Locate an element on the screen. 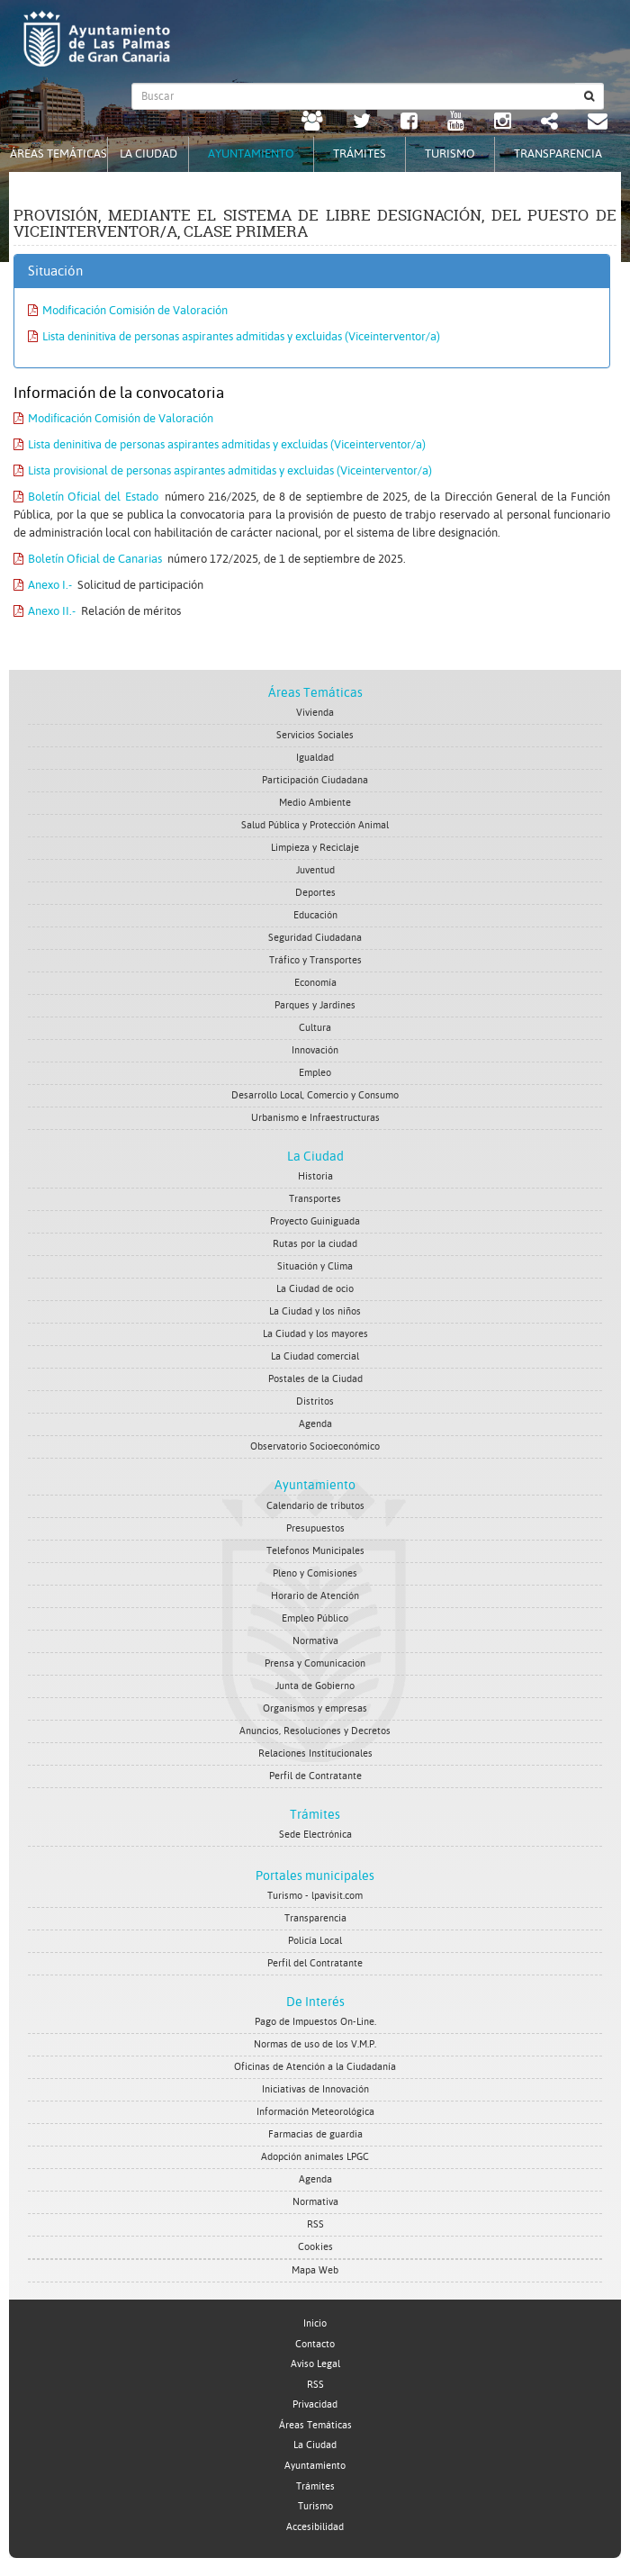 This screenshot has width=630, height=2576. Turismo [tab] is located at coordinates (450, 153).